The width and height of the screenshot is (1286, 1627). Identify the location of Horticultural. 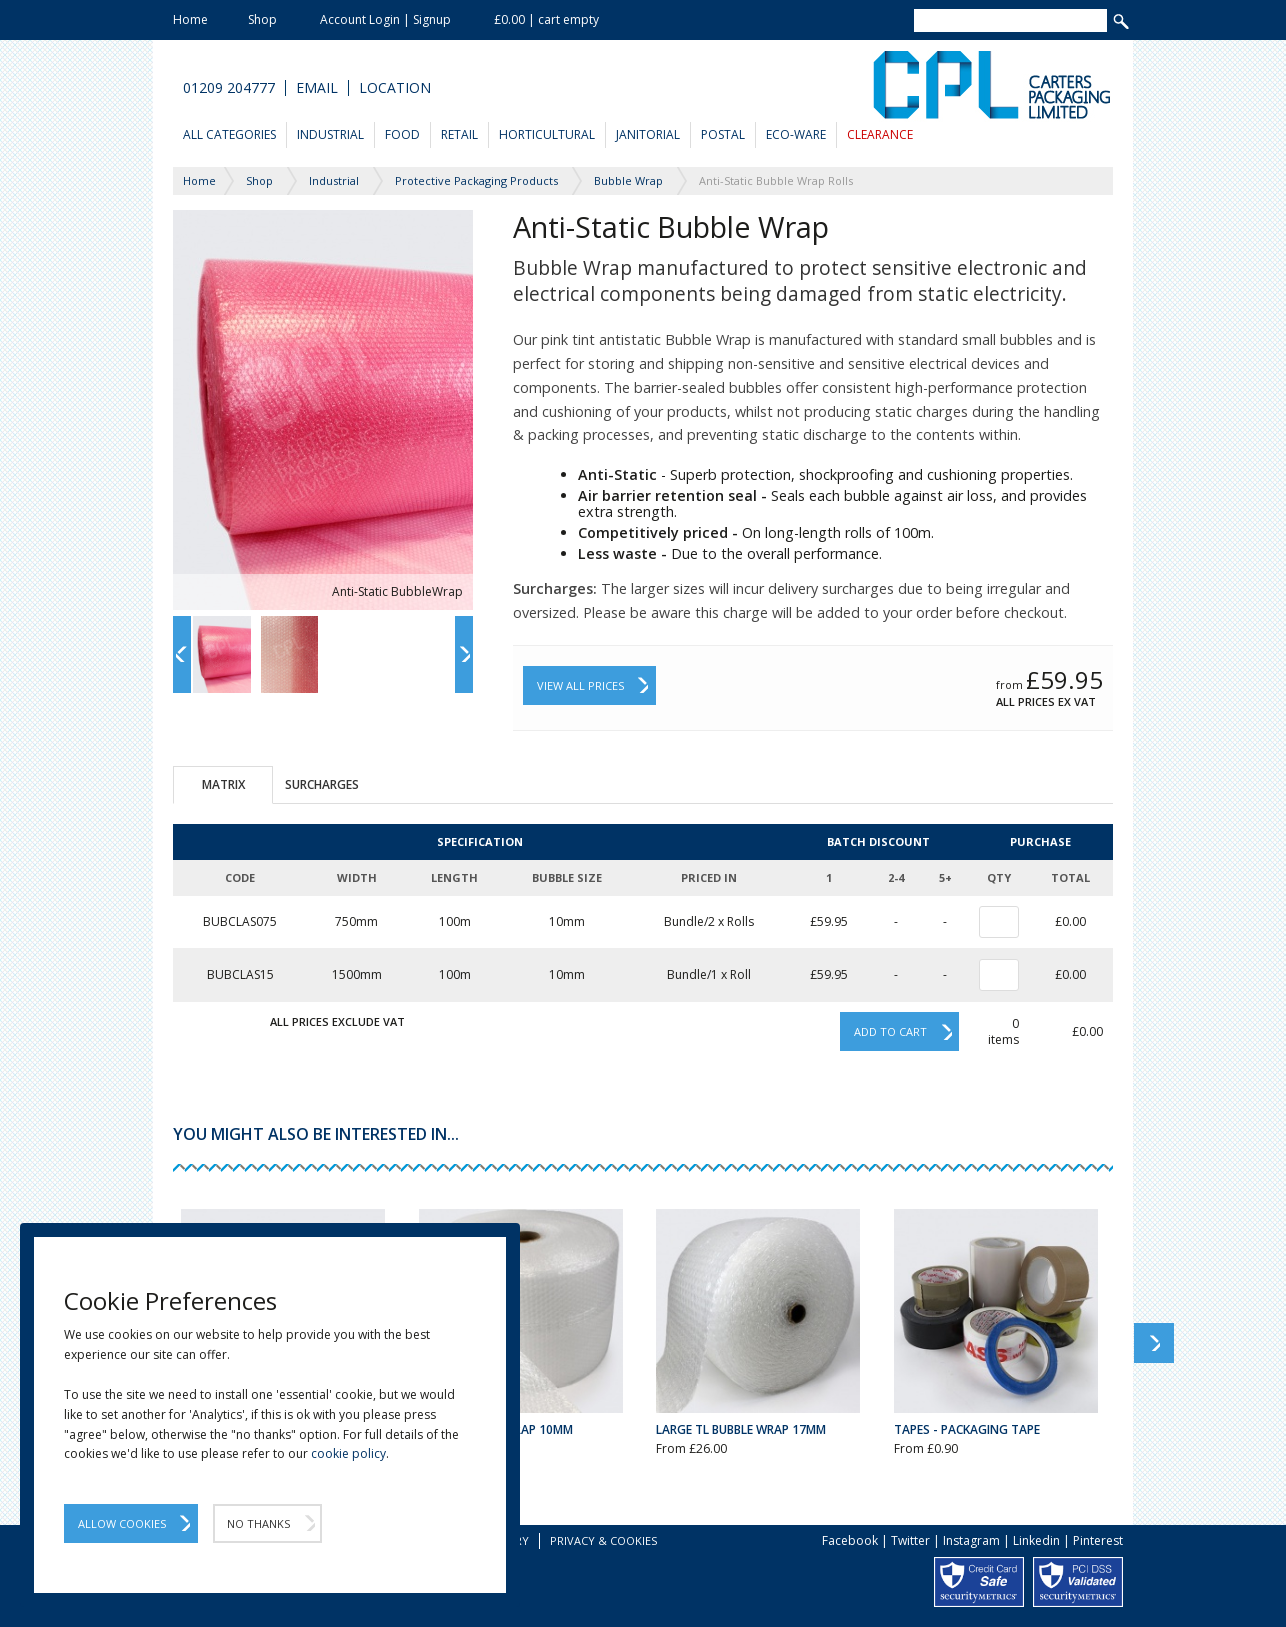
(547, 134).